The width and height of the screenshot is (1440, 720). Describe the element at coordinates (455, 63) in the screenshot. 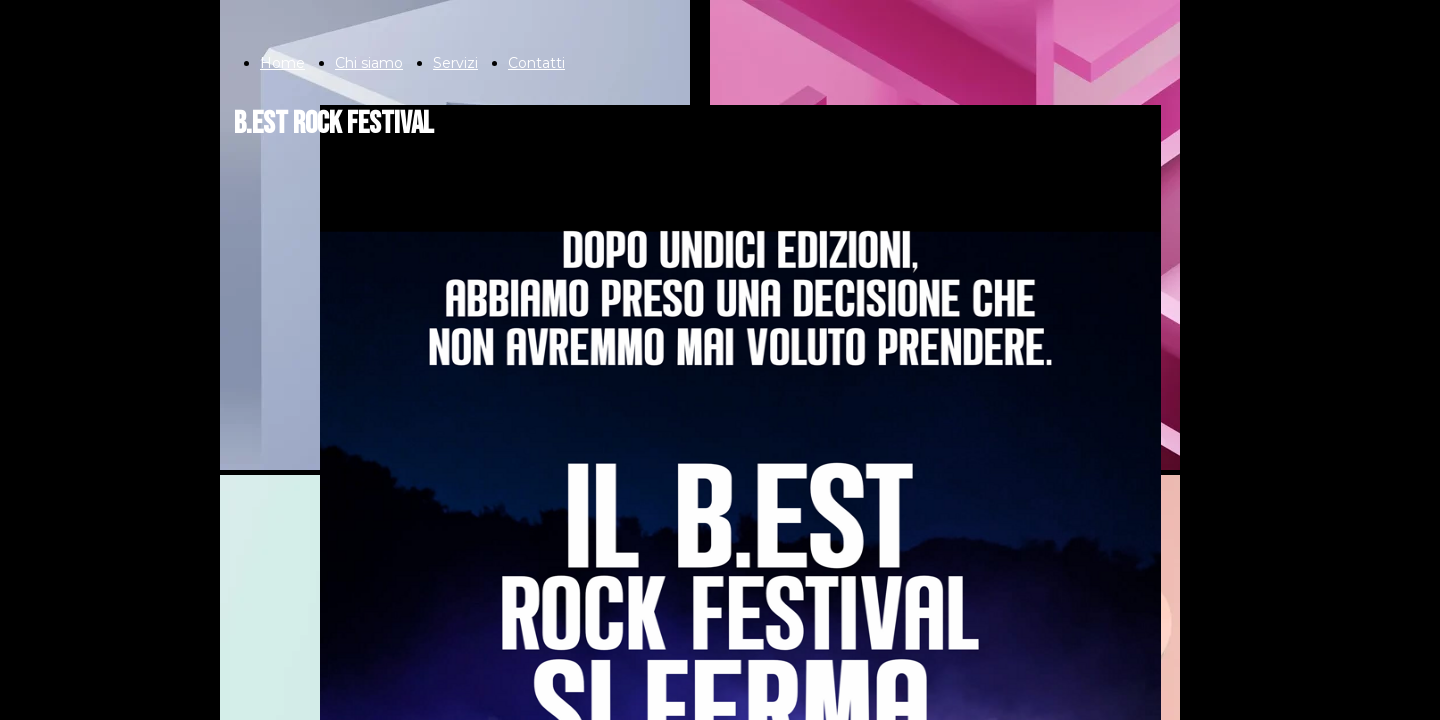

I see `Servizi` at that location.